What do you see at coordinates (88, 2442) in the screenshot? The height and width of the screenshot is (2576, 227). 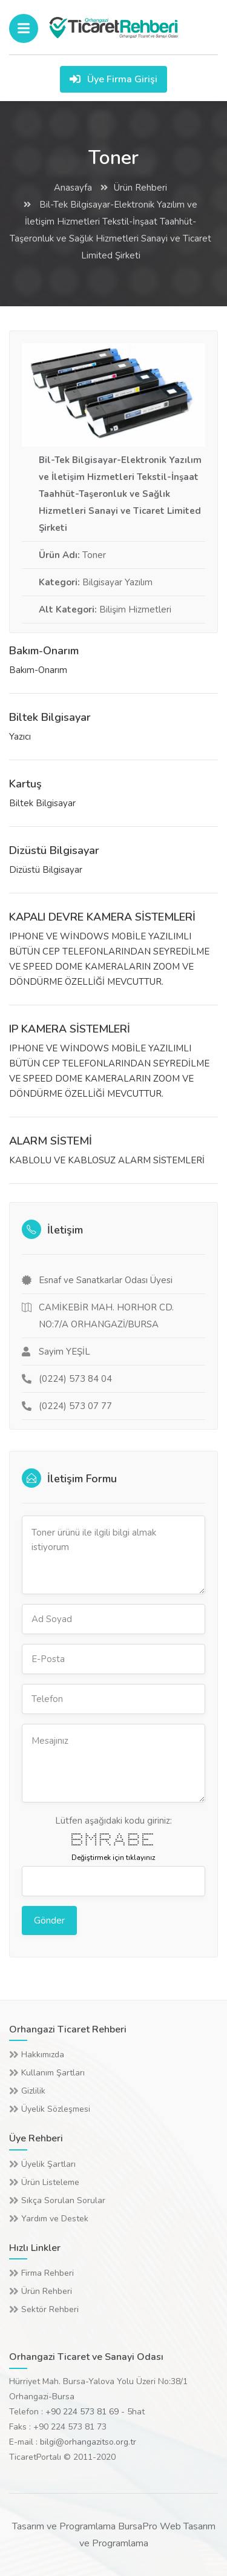 I see `bilgi@orhangazitso.org.tr` at bounding box center [88, 2442].